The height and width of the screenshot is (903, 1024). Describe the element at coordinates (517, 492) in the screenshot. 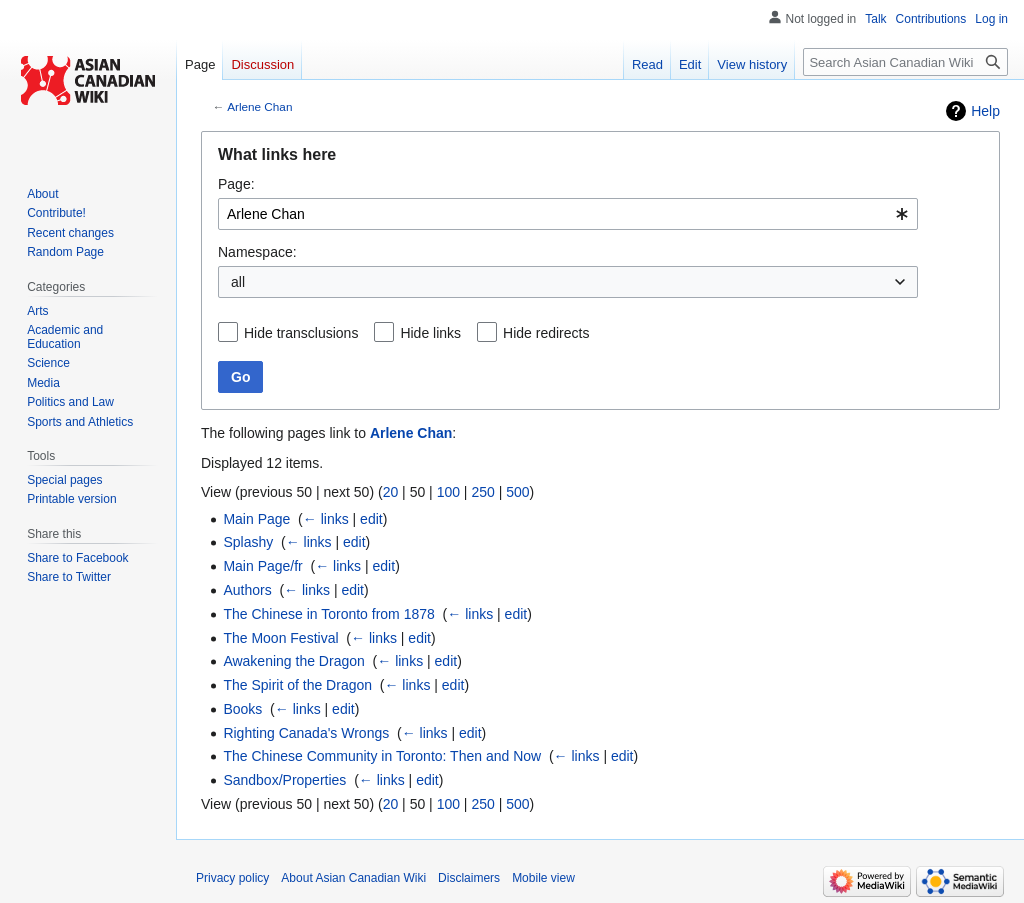

I see `500` at that location.